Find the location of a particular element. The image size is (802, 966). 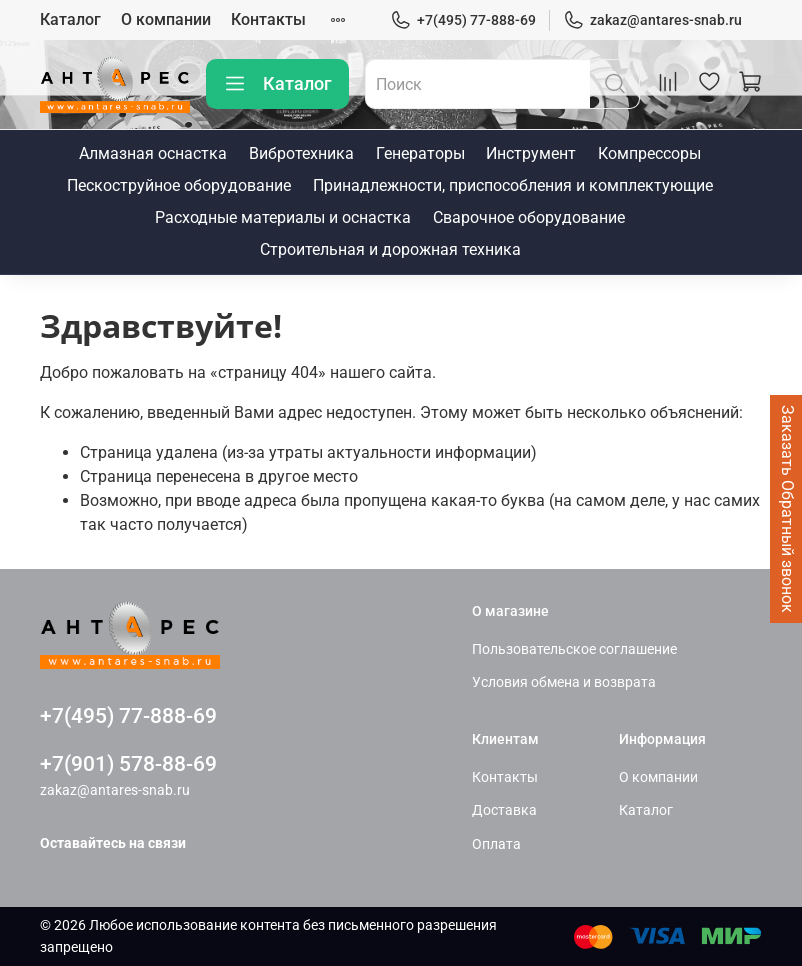

Компрессоры is located at coordinates (649, 153).